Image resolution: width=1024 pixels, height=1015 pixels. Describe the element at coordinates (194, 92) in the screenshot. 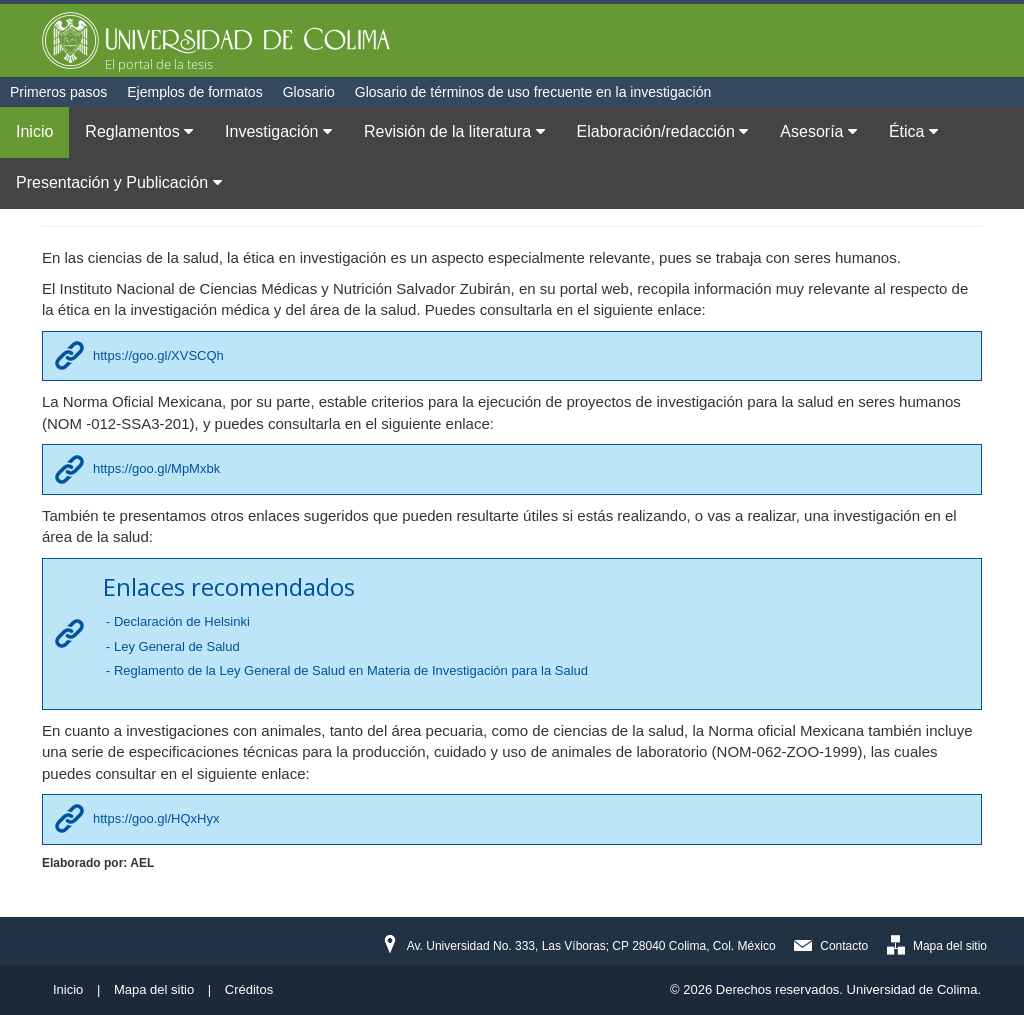

I see `Ejemplos de formatos` at that location.